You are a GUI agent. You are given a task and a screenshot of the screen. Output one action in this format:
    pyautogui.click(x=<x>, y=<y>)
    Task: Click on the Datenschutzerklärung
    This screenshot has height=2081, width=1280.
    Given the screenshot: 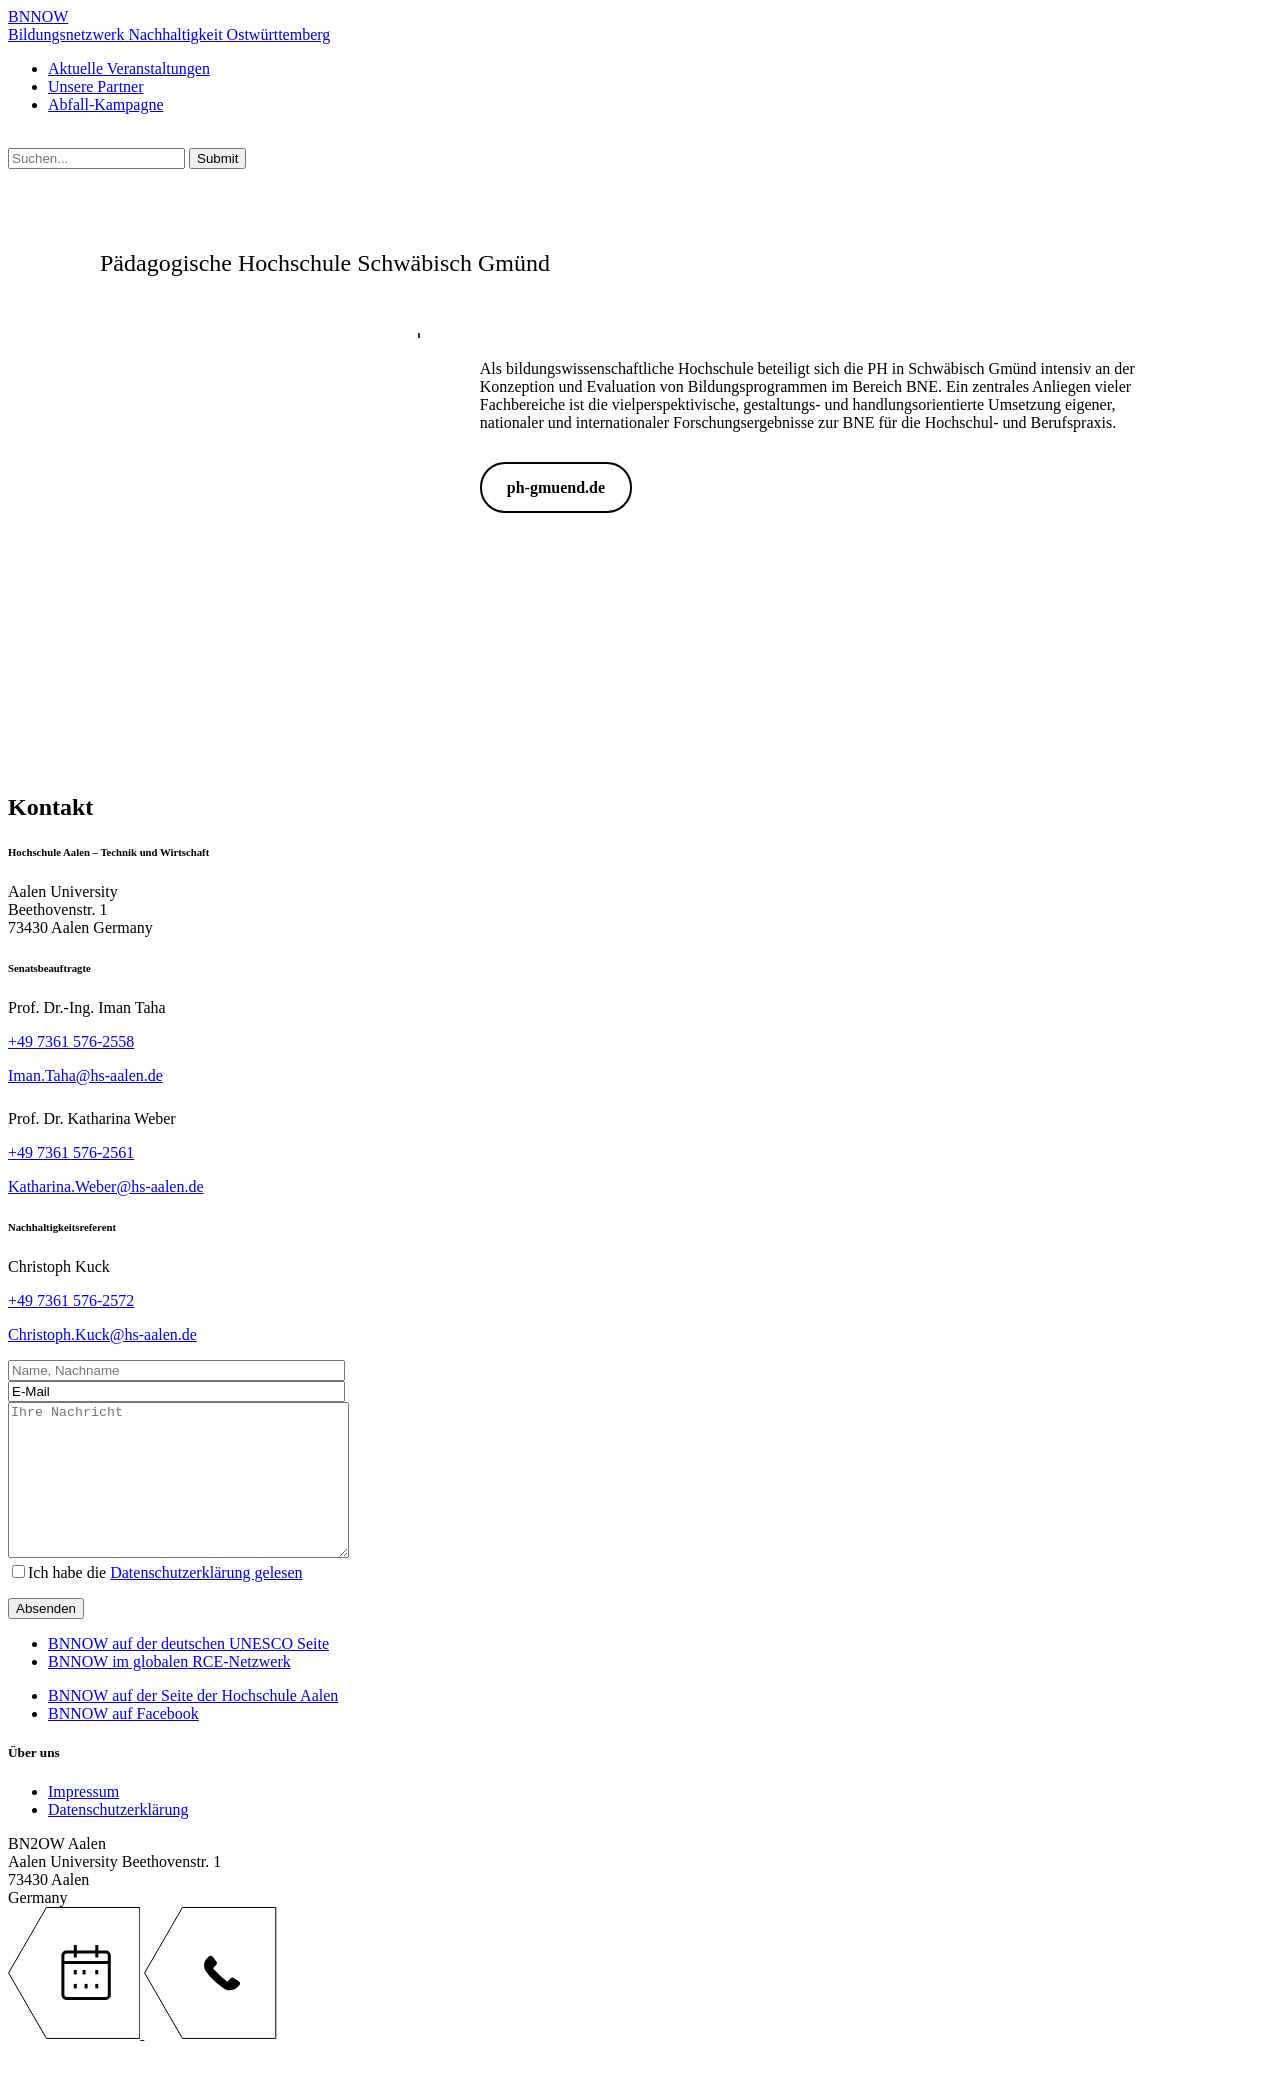 What is the action you would take?
    pyautogui.click(x=118, y=1839)
    